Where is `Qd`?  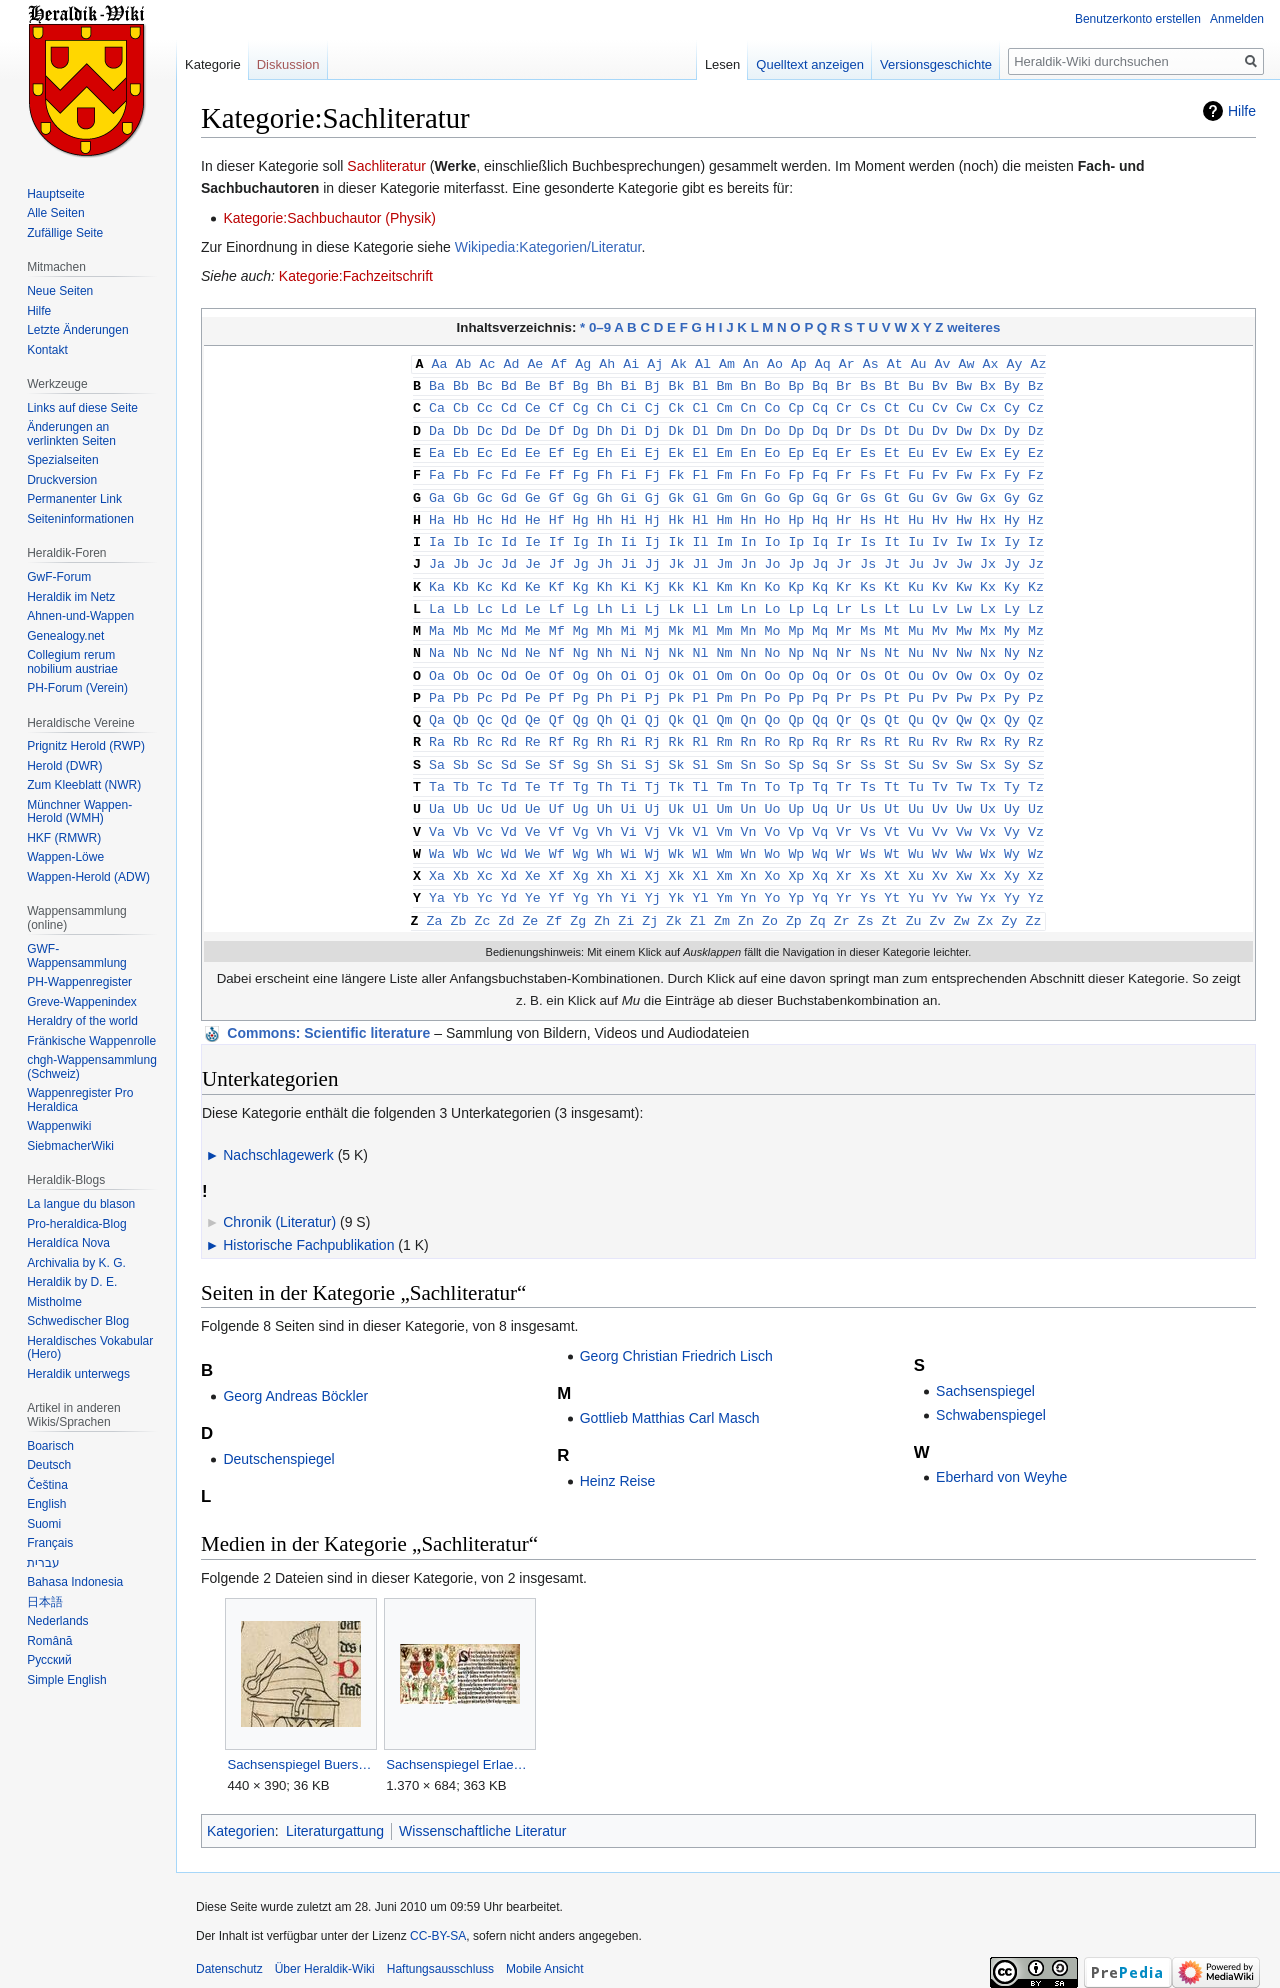 Qd is located at coordinates (509, 703).